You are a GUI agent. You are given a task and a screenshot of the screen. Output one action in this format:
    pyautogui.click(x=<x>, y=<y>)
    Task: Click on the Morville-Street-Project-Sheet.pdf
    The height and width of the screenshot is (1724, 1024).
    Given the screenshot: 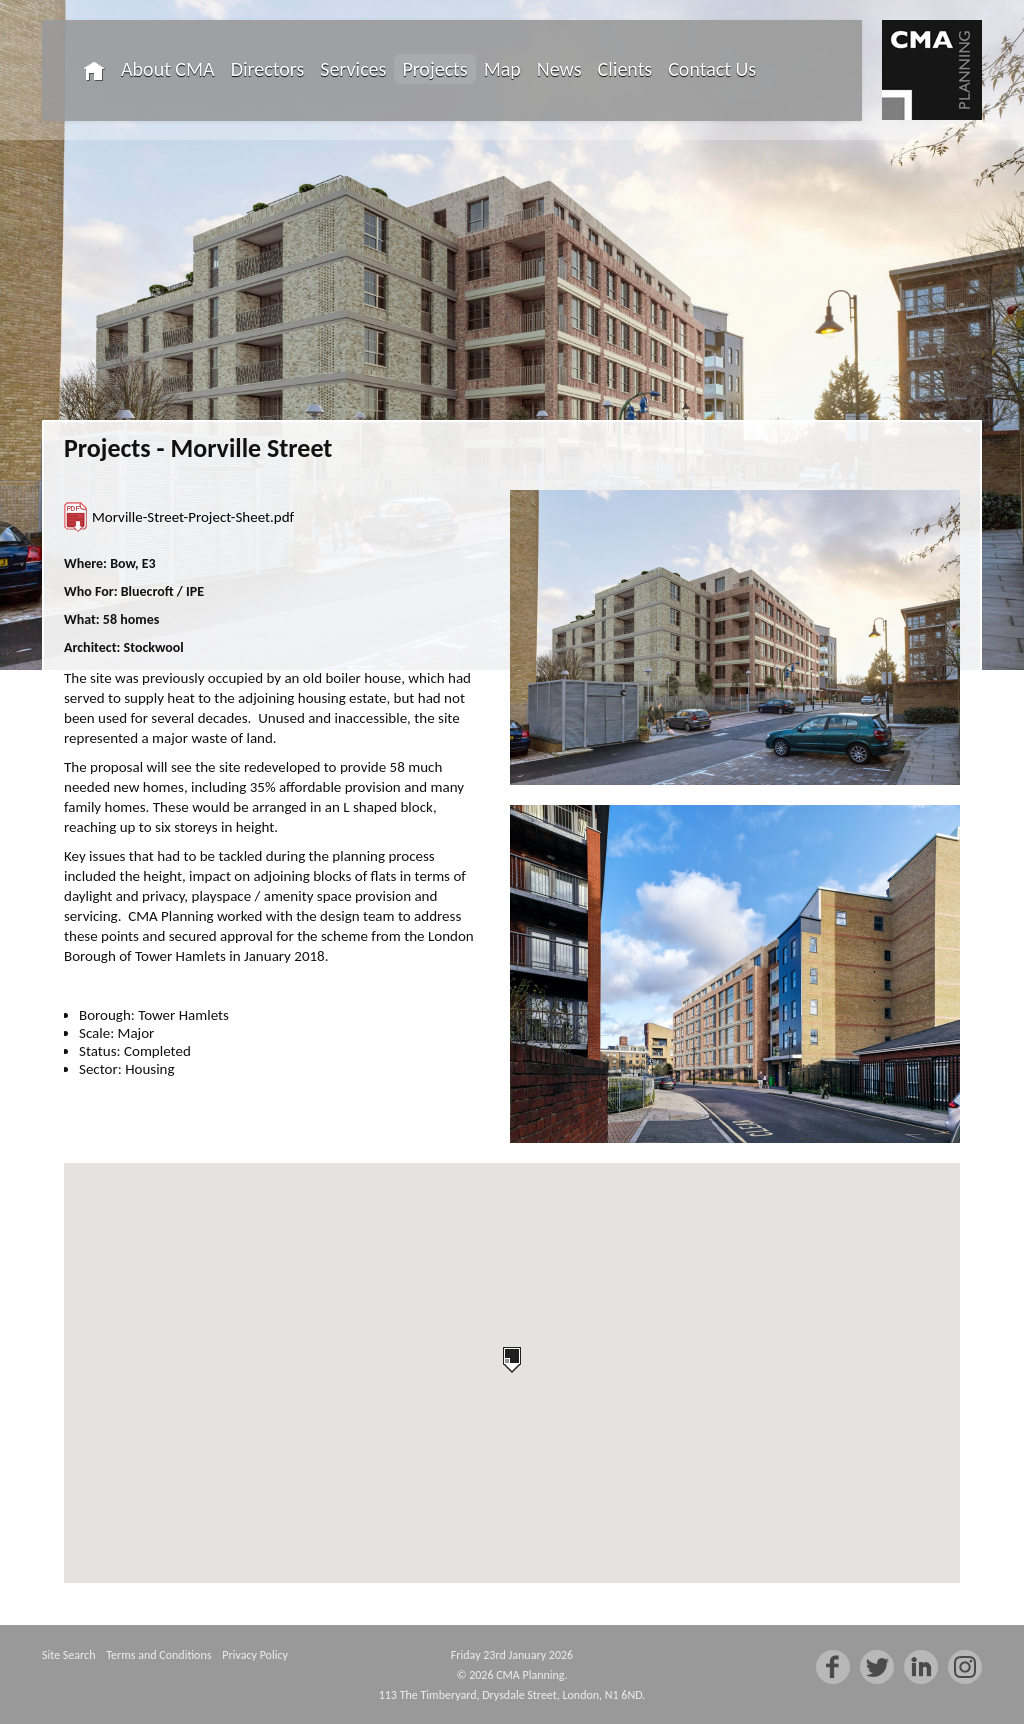 What is the action you would take?
    pyautogui.click(x=193, y=517)
    